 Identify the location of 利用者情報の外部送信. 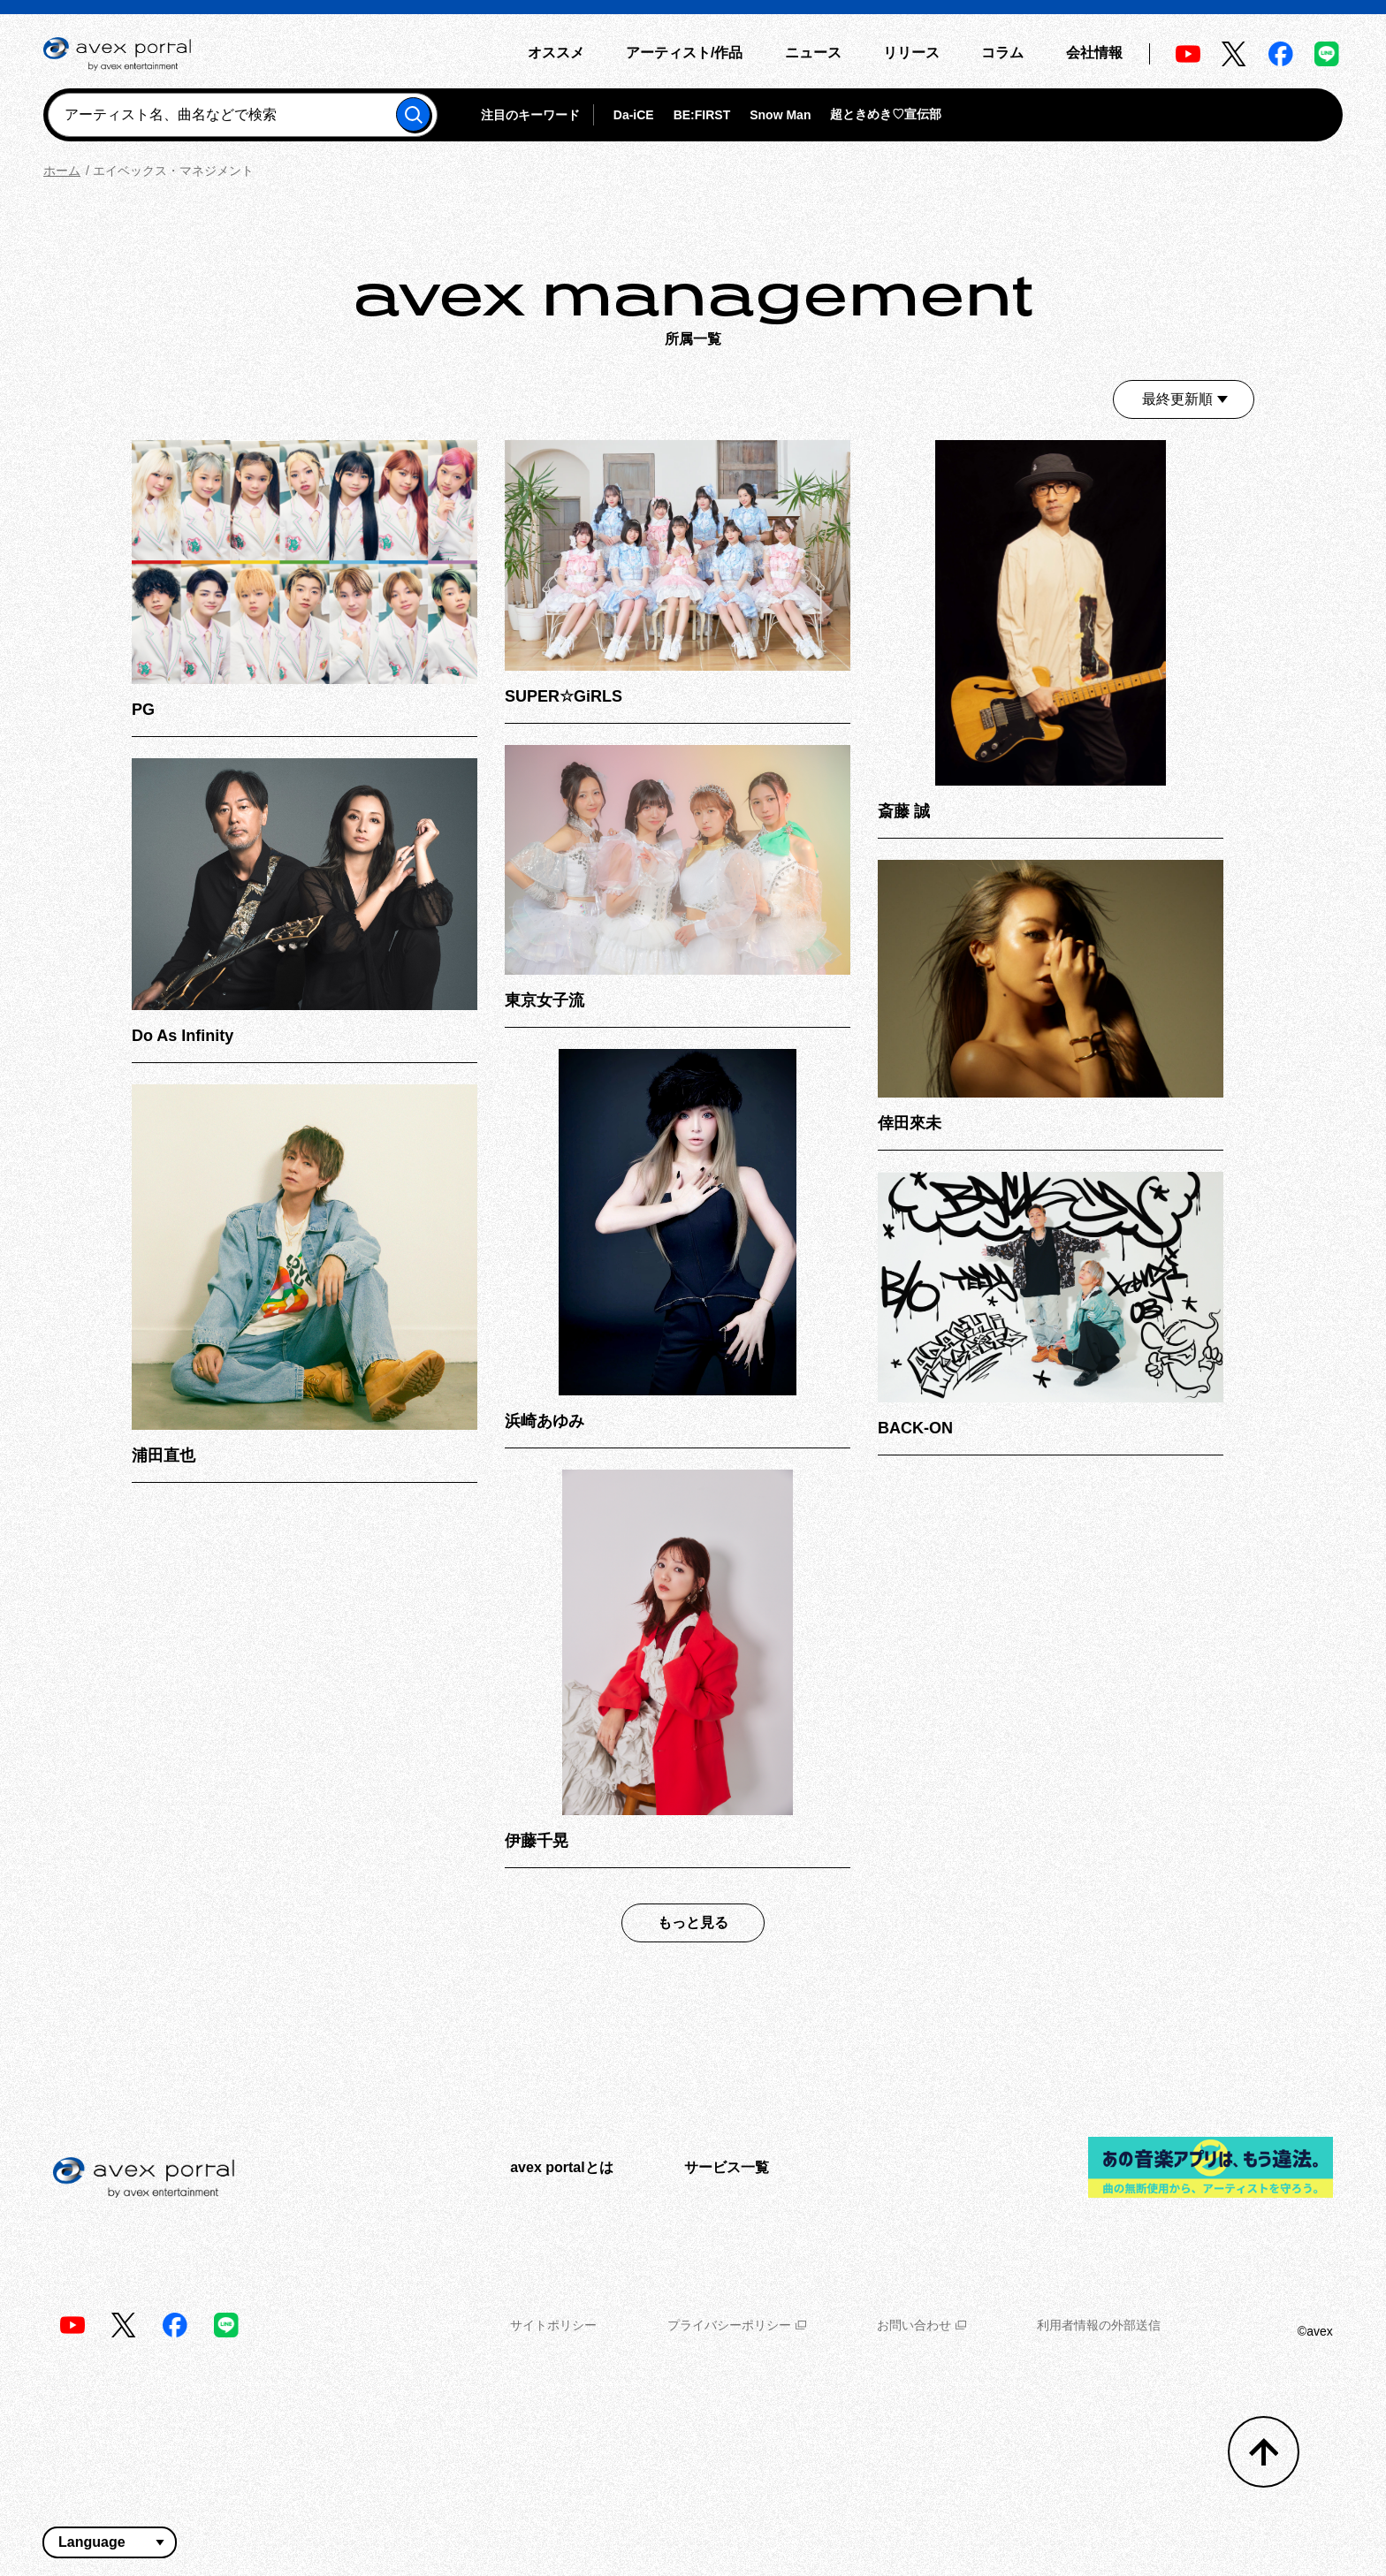
(1099, 2325).